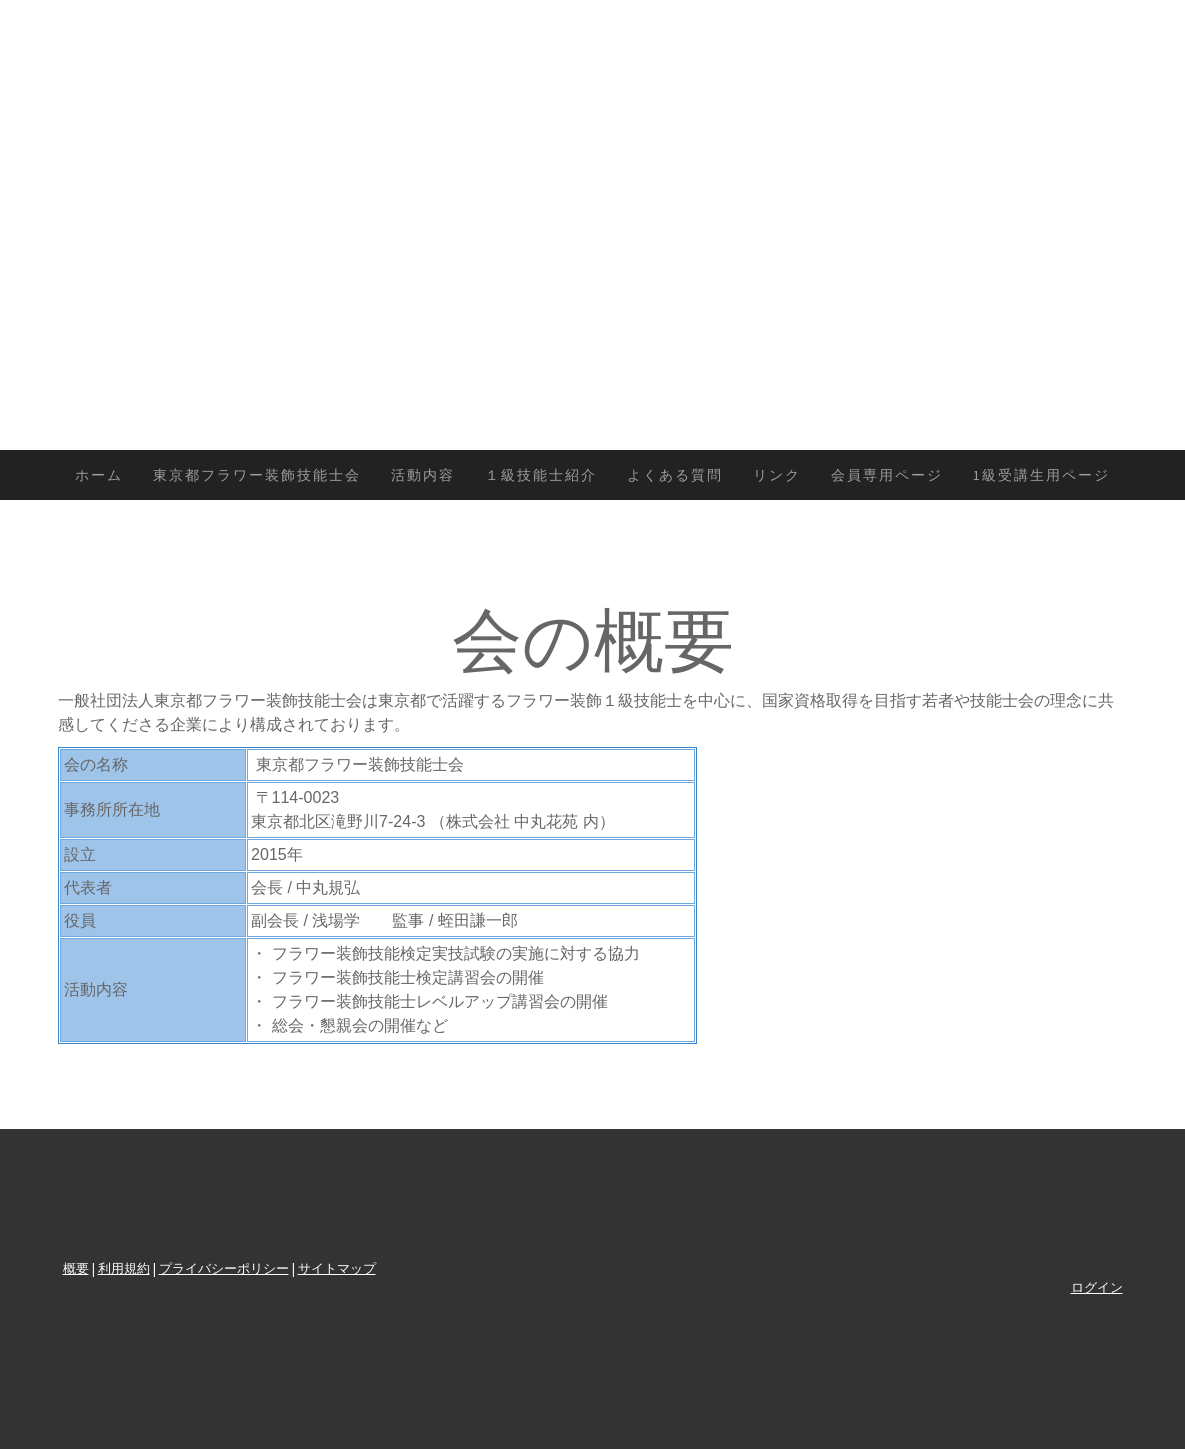 Image resolution: width=1185 pixels, height=1449 pixels. Describe the element at coordinates (887, 475) in the screenshot. I see `会員専用ページ` at that location.